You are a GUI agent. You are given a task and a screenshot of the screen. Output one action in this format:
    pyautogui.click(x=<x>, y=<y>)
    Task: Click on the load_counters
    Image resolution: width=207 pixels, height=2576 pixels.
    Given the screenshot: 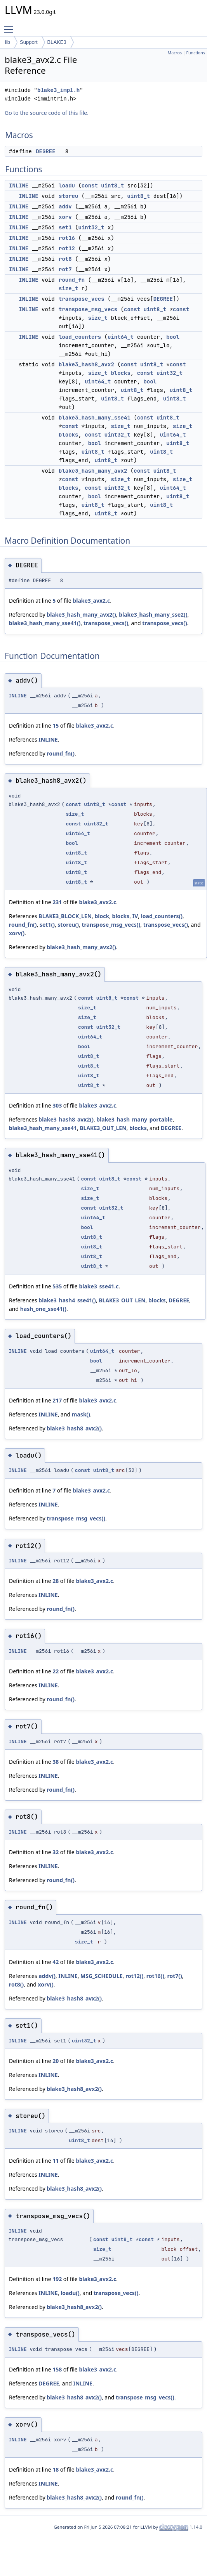 What is the action you would take?
    pyautogui.click(x=80, y=336)
    